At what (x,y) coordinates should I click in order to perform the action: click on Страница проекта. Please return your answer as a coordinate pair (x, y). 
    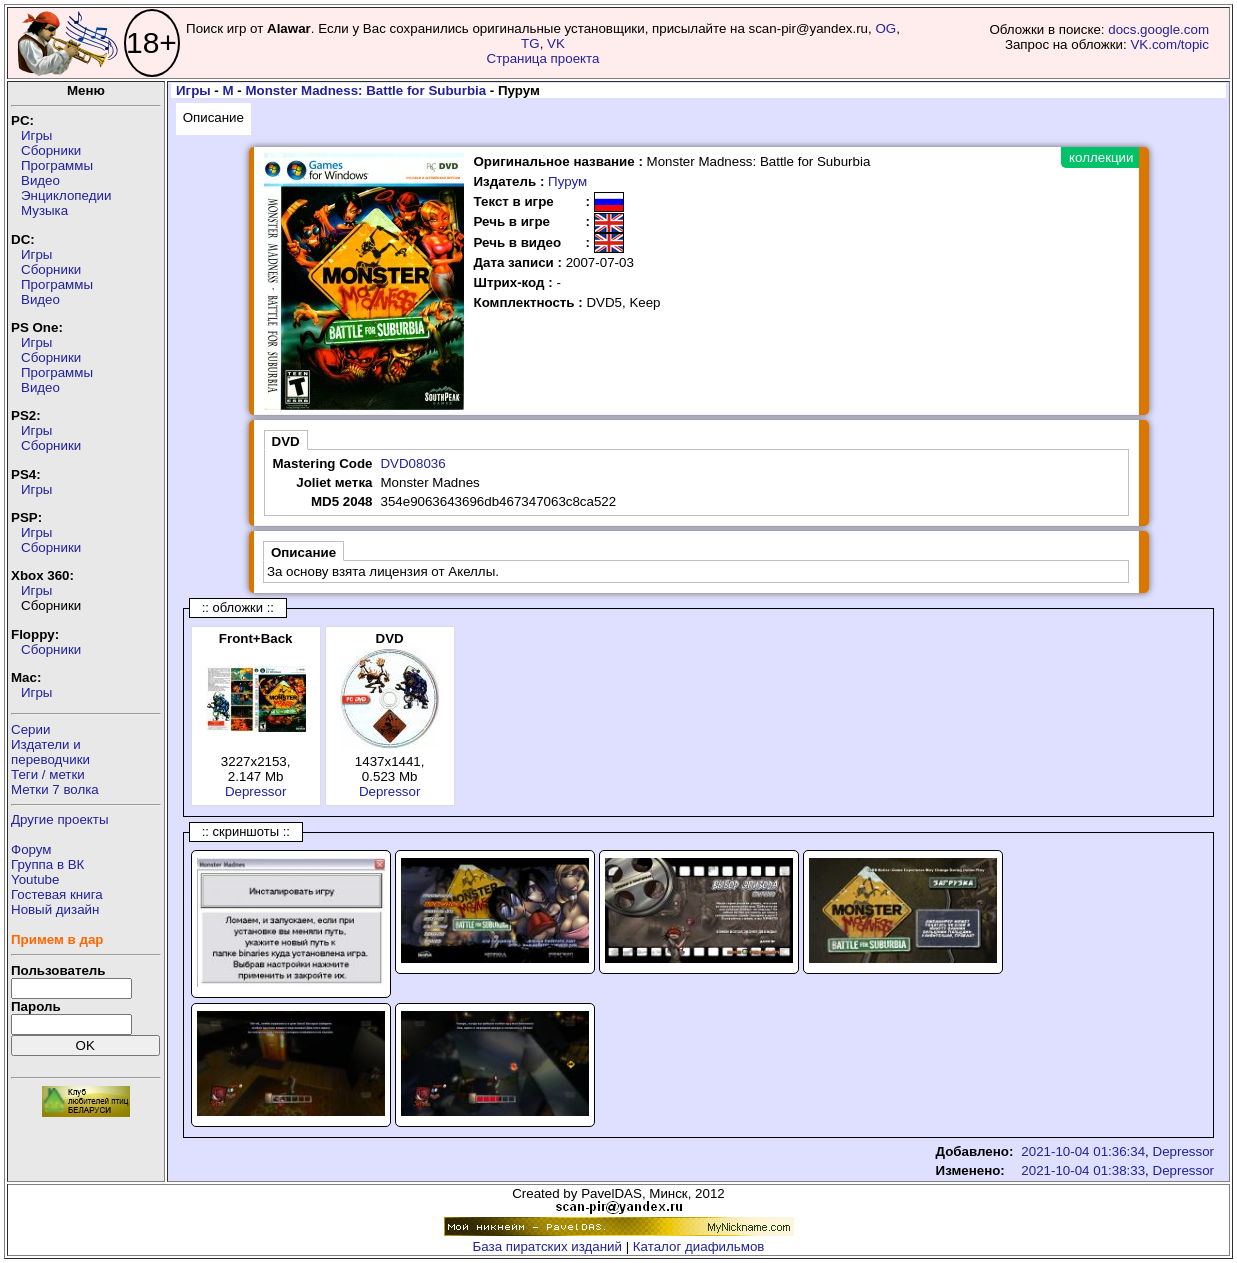
    Looking at the image, I should click on (543, 58).